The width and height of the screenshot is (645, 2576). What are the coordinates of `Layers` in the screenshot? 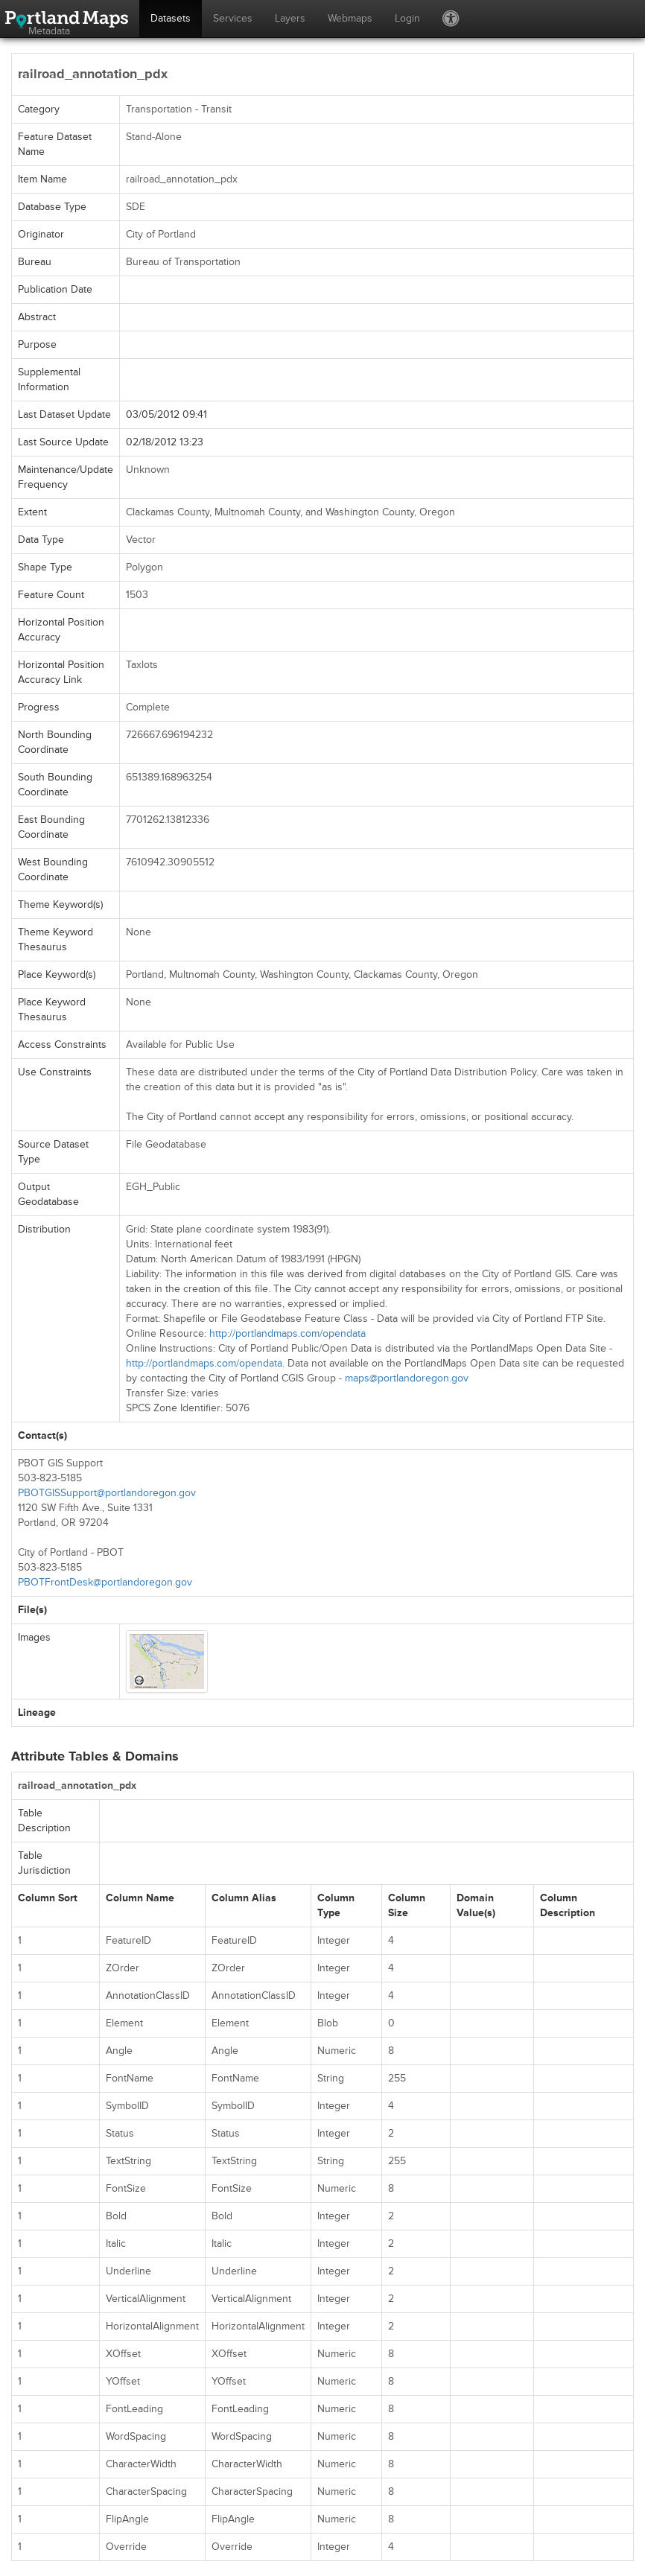 It's located at (290, 18).